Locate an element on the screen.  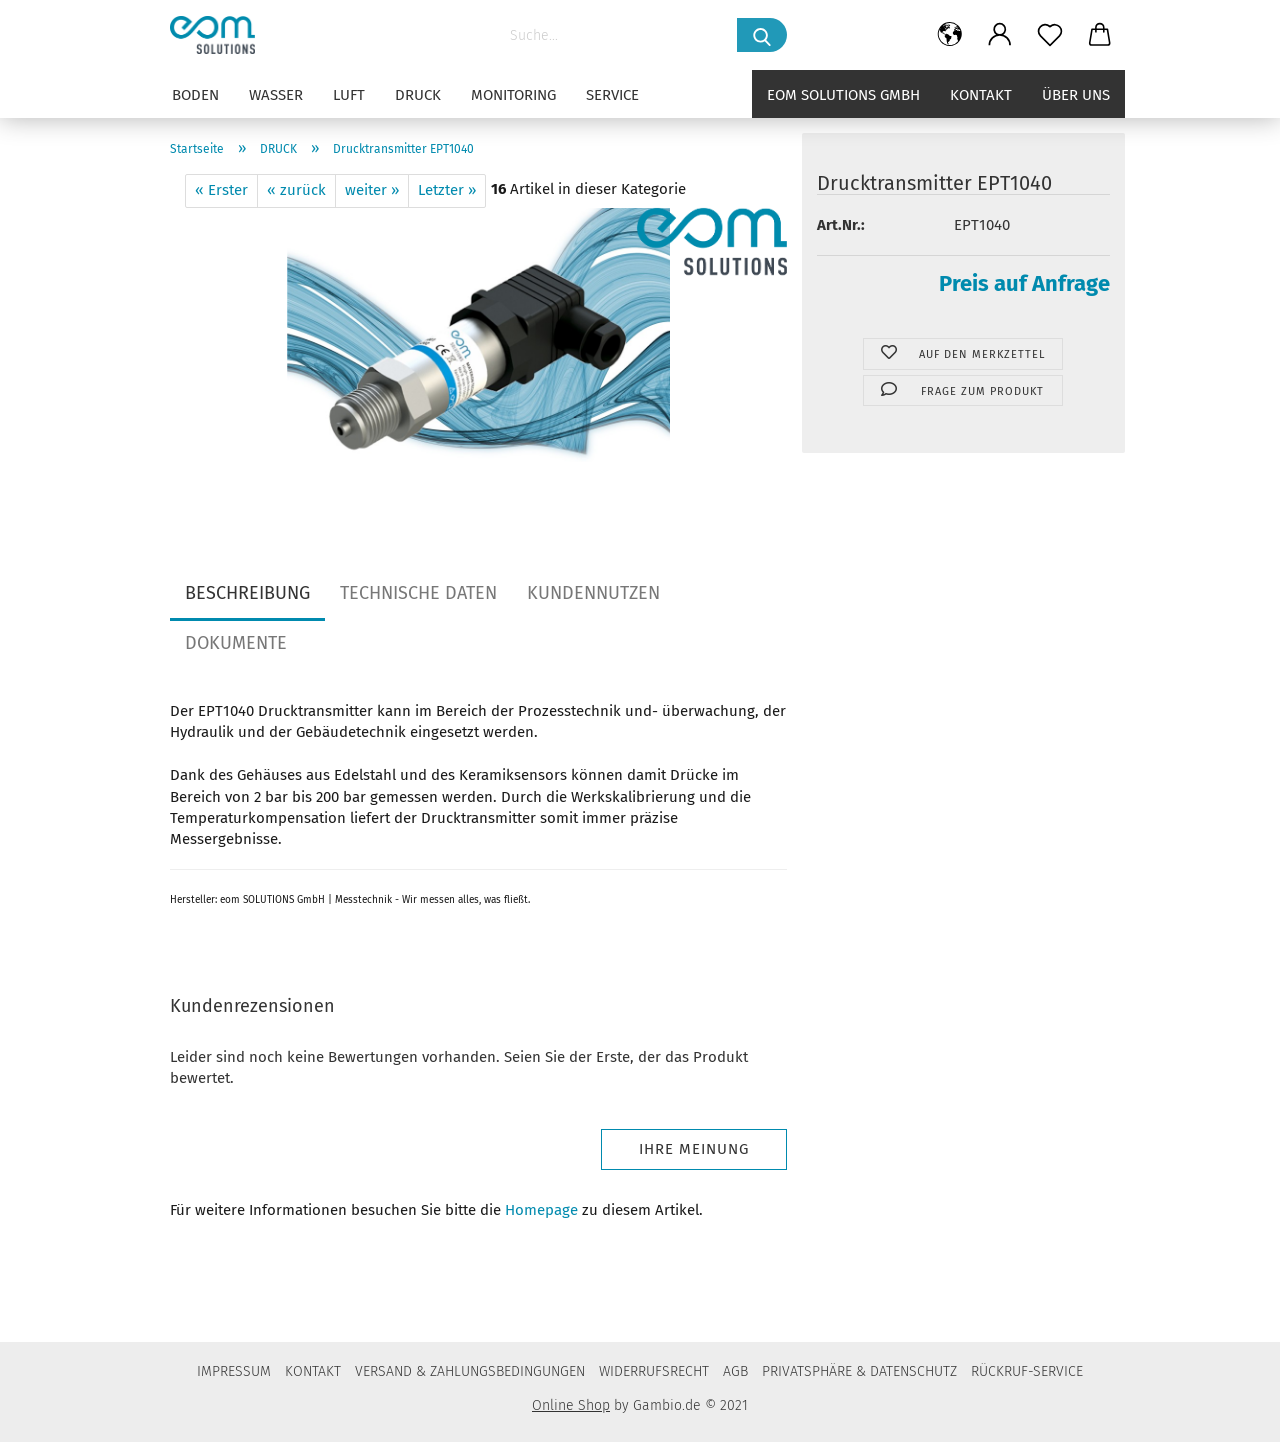
RÜCKRUF-SERVICE is located at coordinates (1027, 1371).